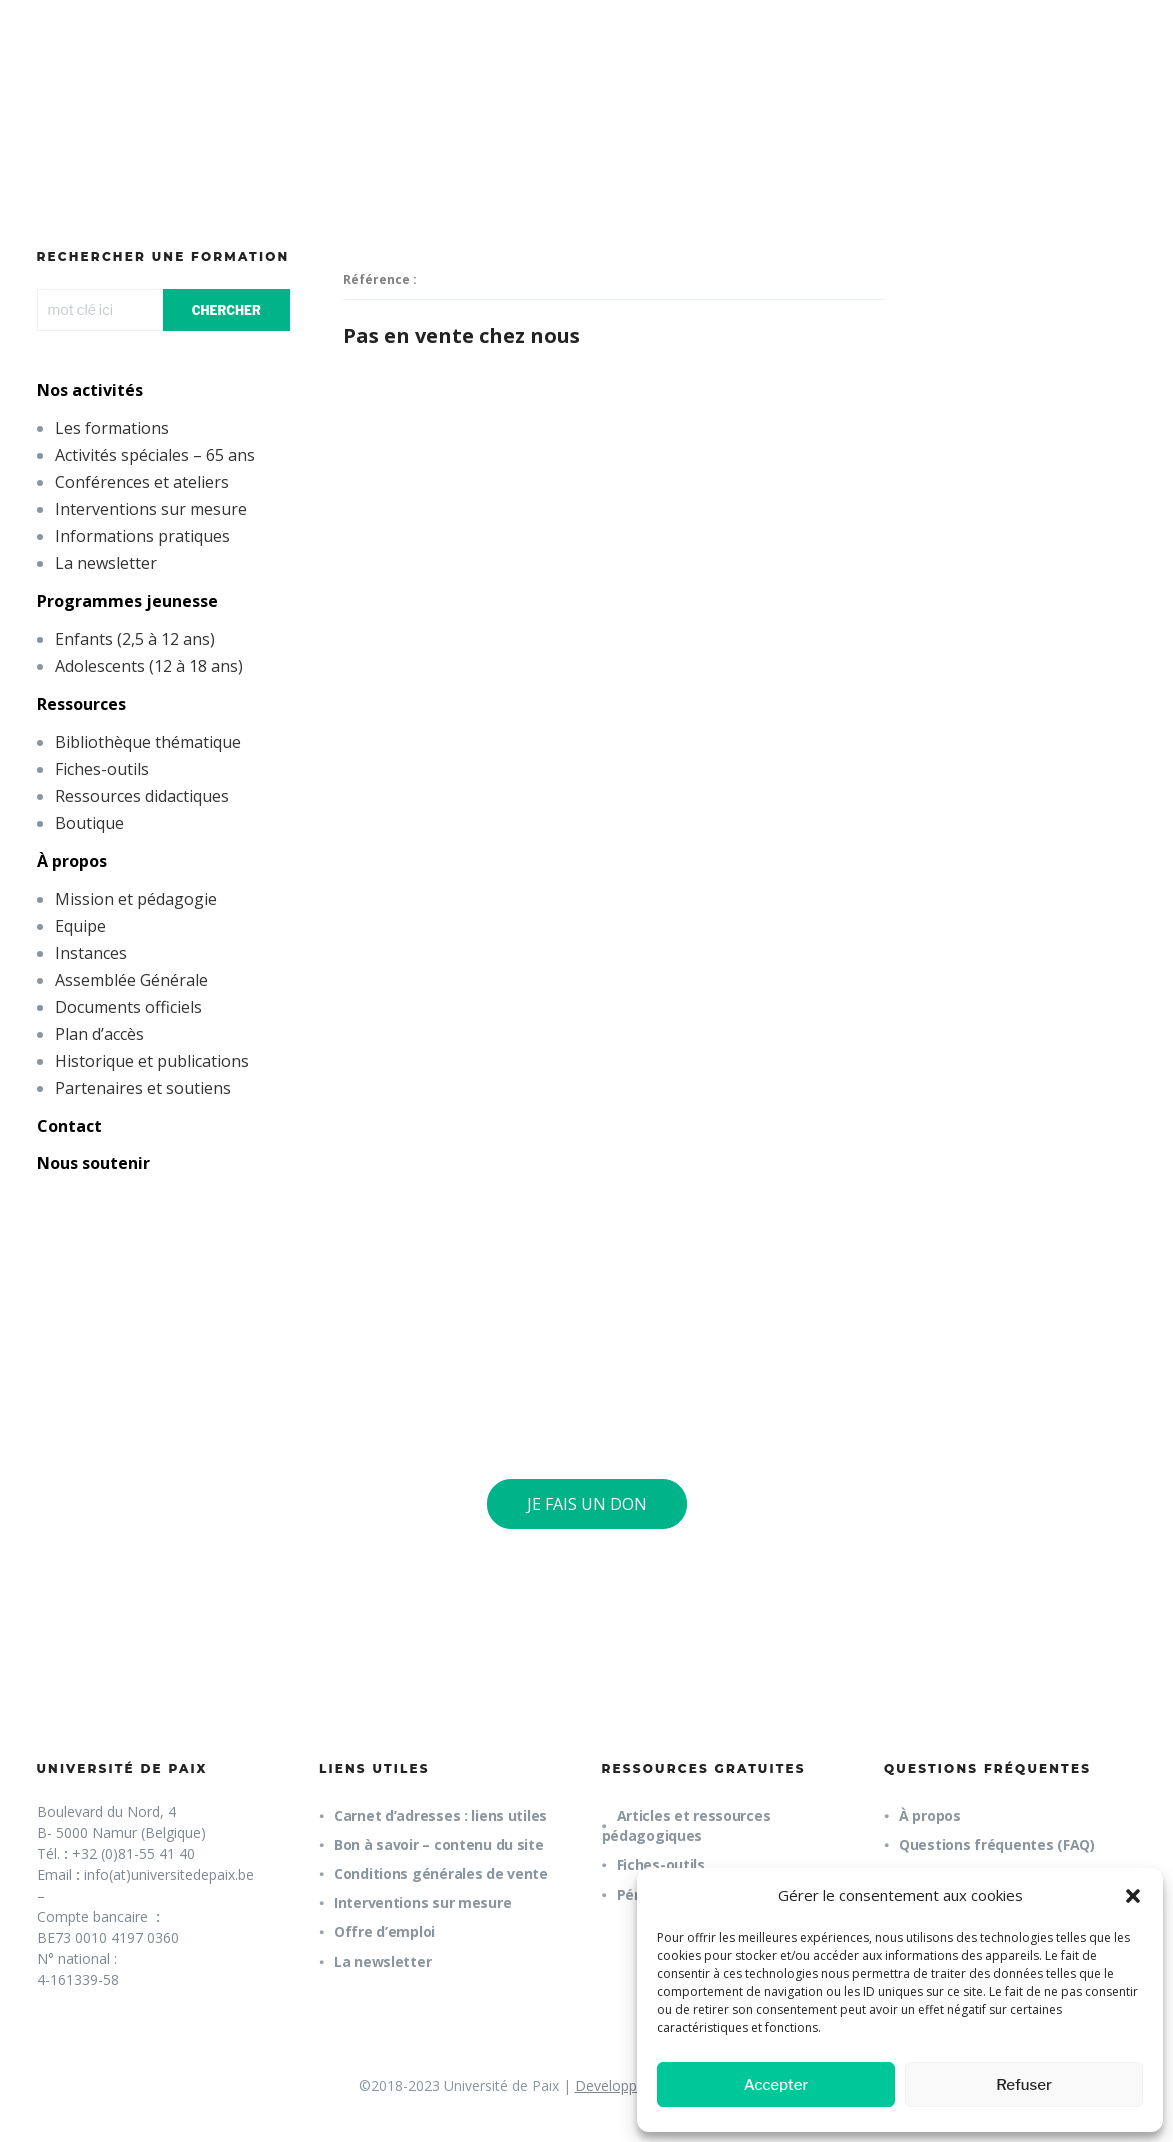 The width and height of the screenshot is (1173, 2142). What do you see at coordinates (142, 796) in the screenshot?
I see `Ressources didactiques` at bounding box center [142, 796].